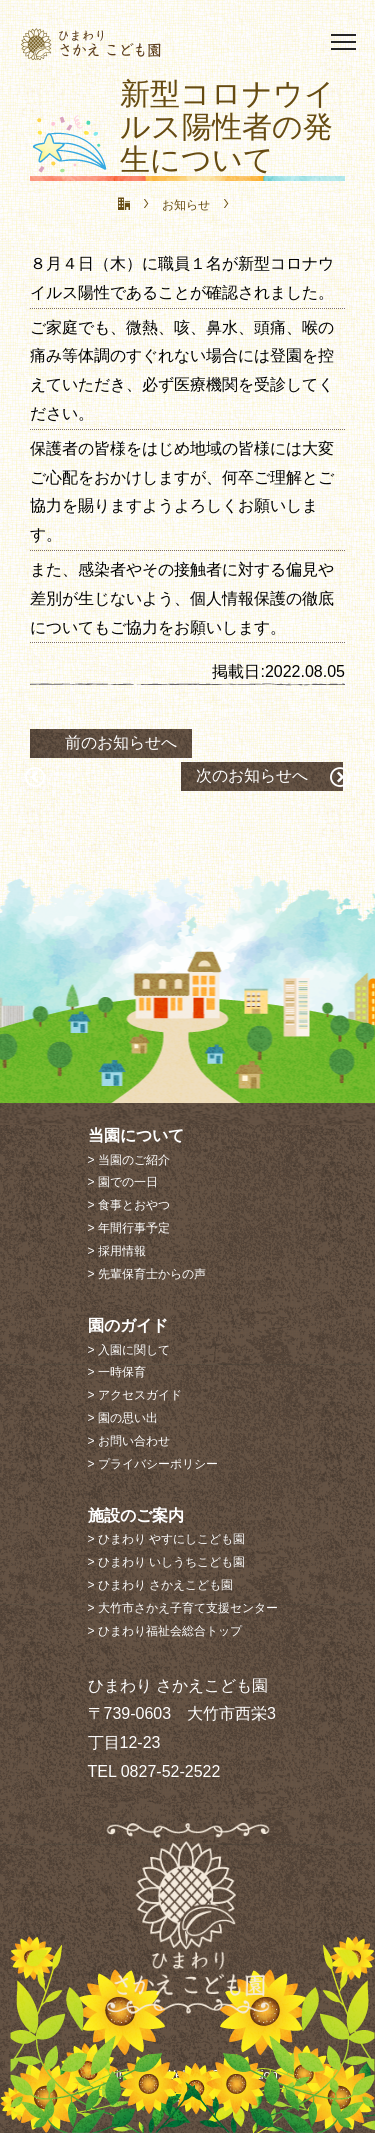 This screenshot has width=375, height=2133. I want to click on > 一時保育, so click(117, 1372).